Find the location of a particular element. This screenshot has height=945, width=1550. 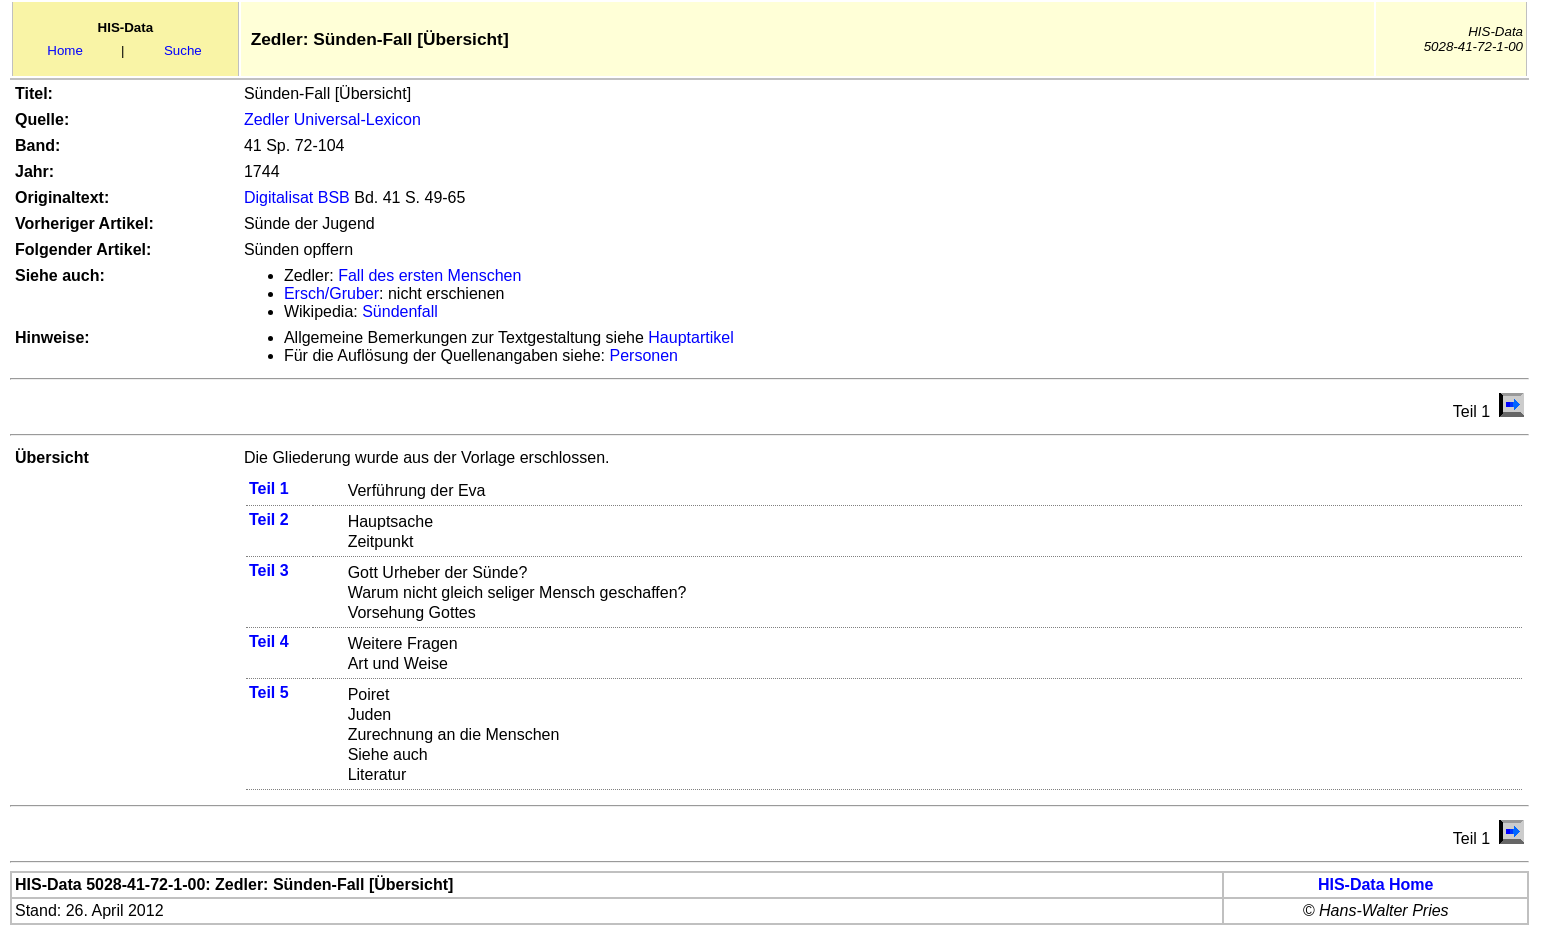

Personen is located at coordinates (644, 355).